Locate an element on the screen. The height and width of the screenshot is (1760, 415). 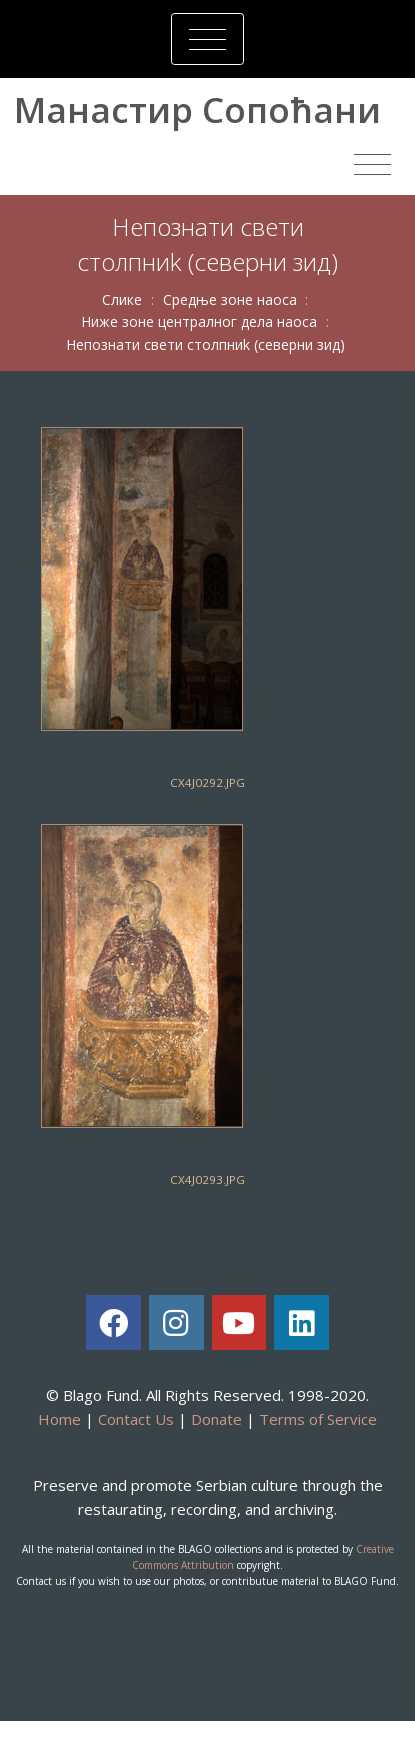
Home is located at coordinates (59, 1419).